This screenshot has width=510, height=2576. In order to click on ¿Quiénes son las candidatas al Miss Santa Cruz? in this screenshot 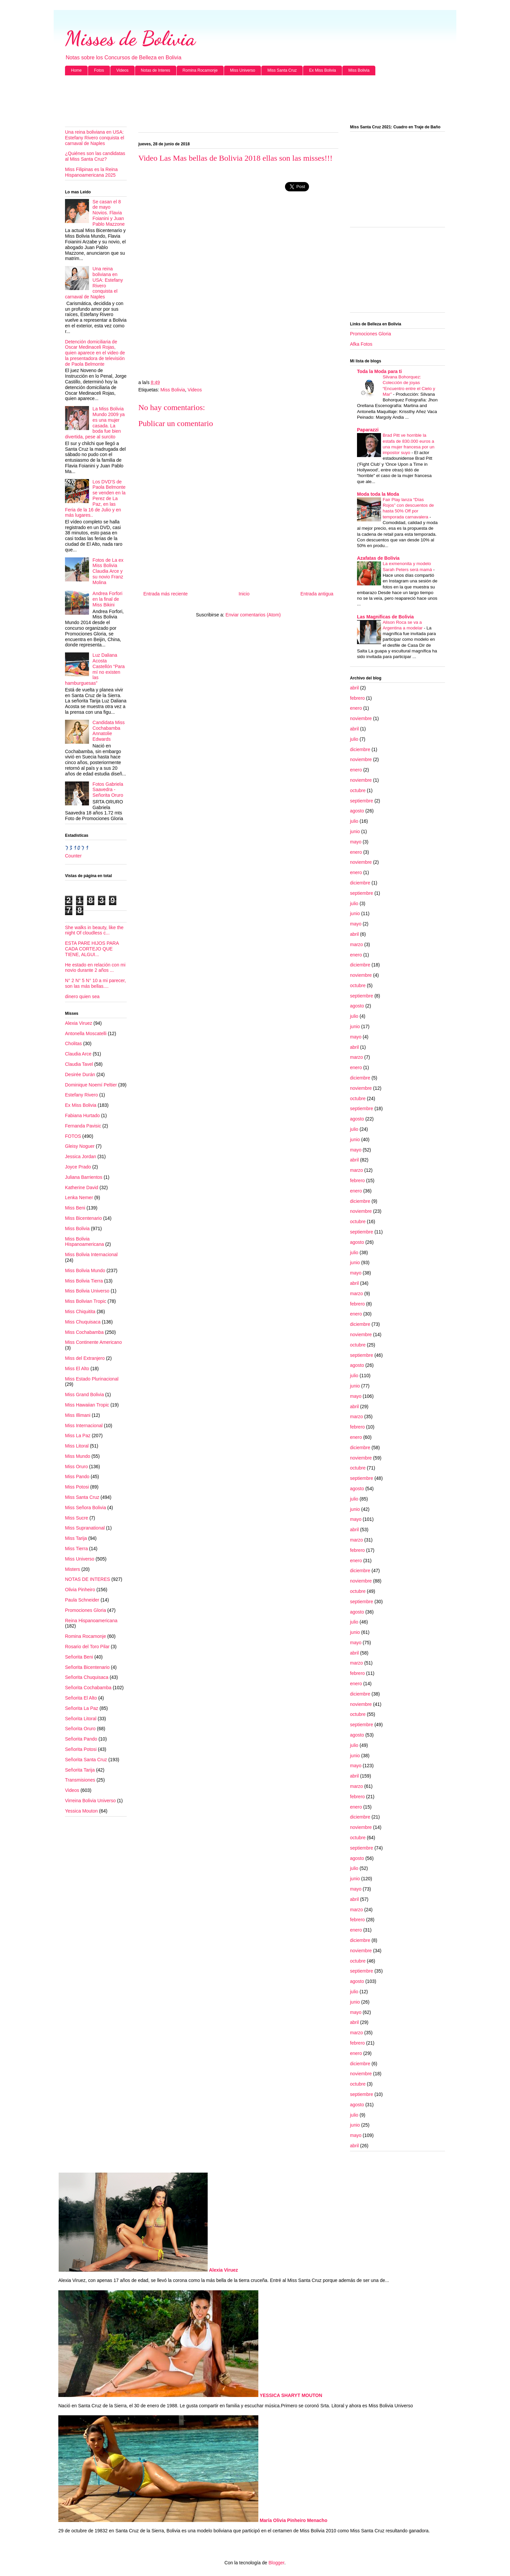, I will do `click(95, 156)`.